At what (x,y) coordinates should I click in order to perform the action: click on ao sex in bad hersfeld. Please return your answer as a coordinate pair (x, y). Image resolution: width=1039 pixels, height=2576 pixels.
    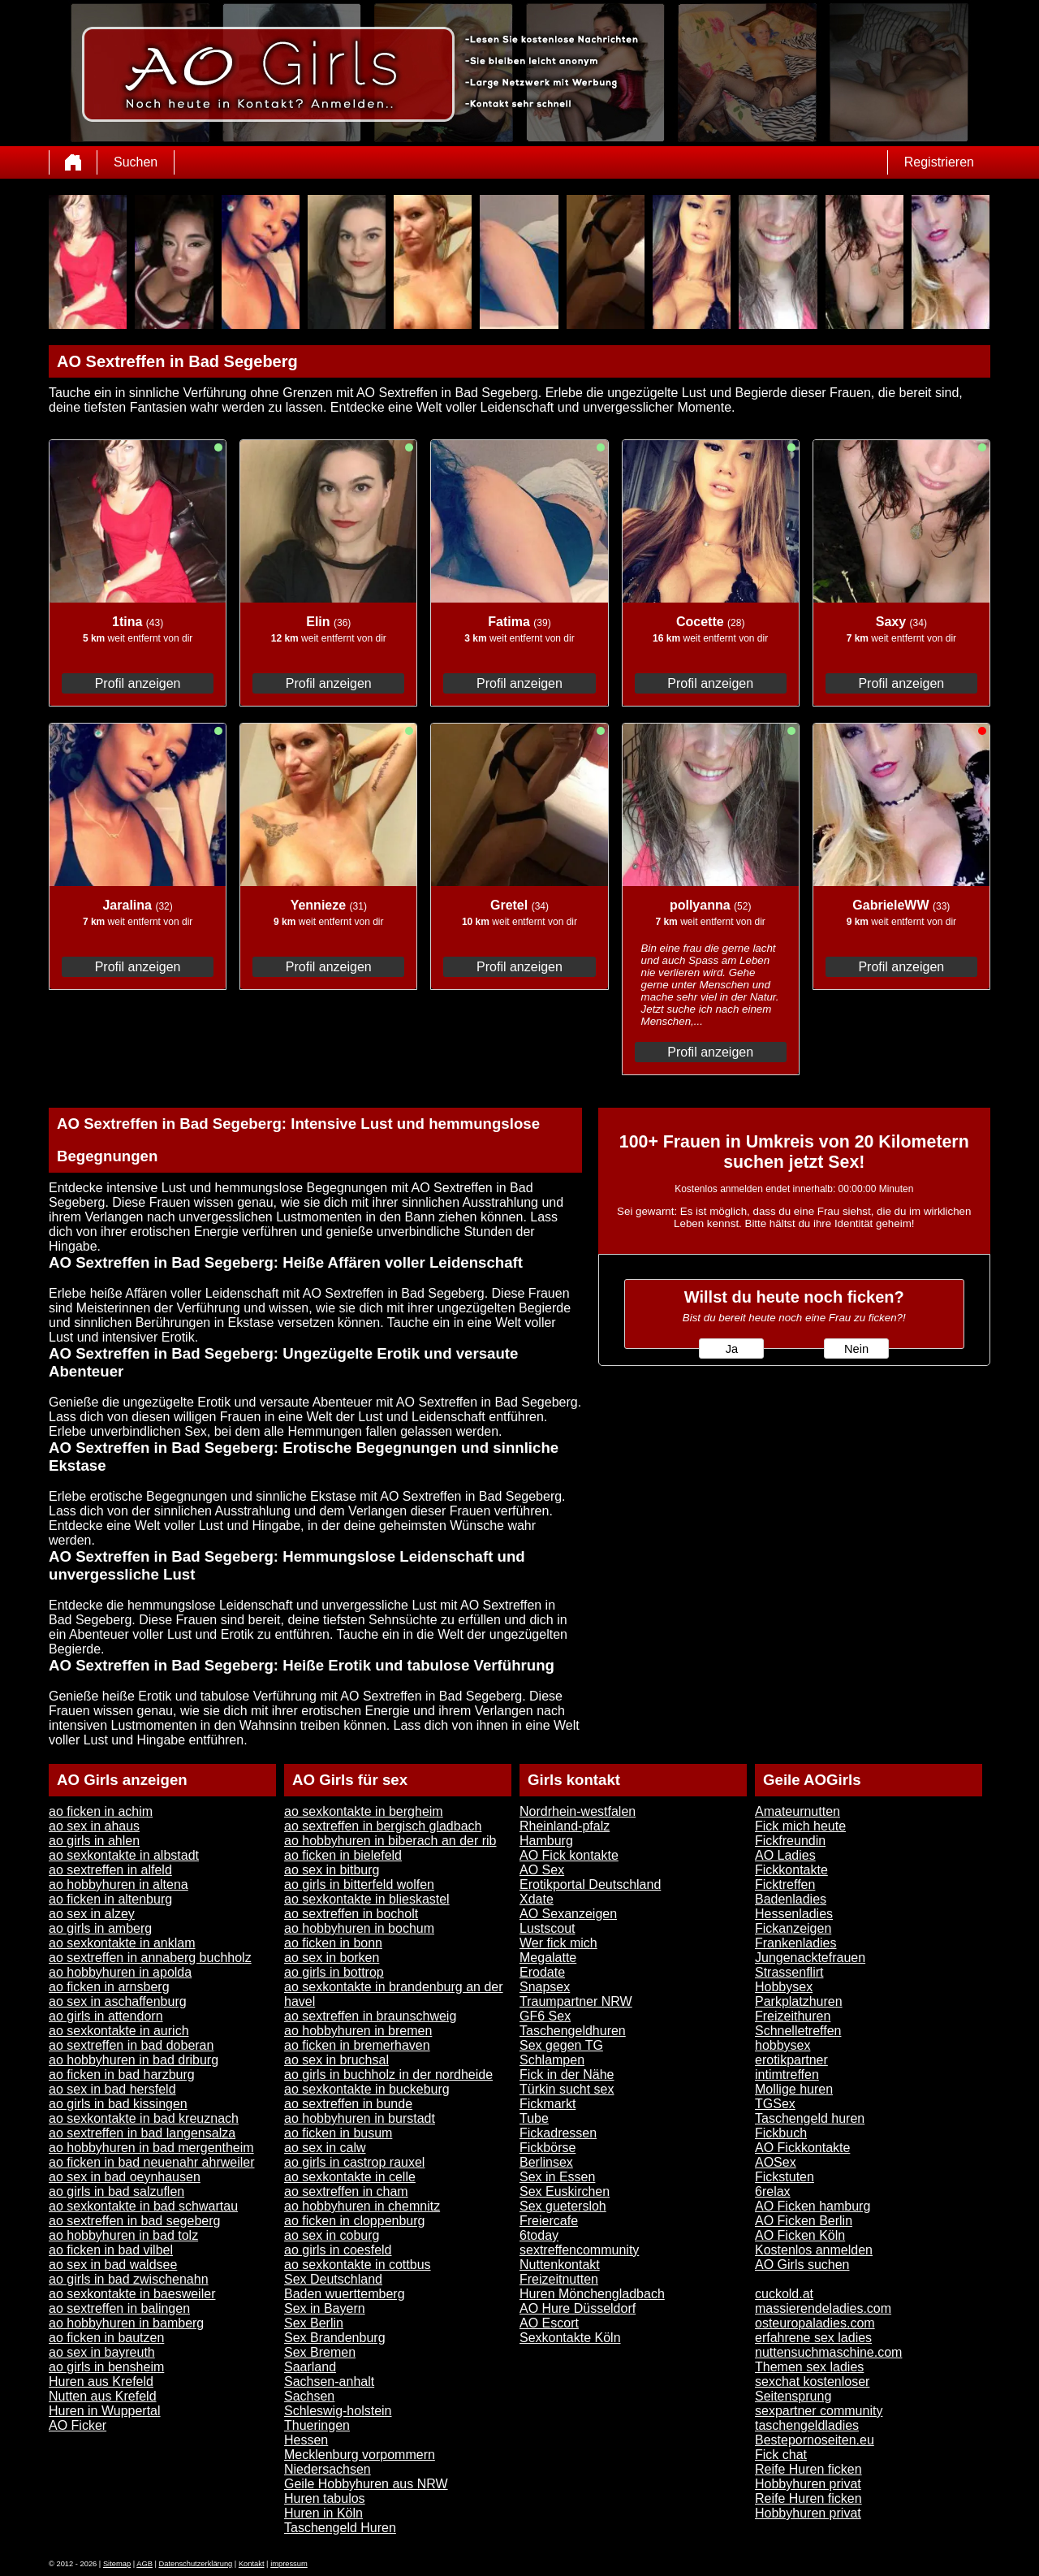
    Looking at the image, I should click on (112, 2089).